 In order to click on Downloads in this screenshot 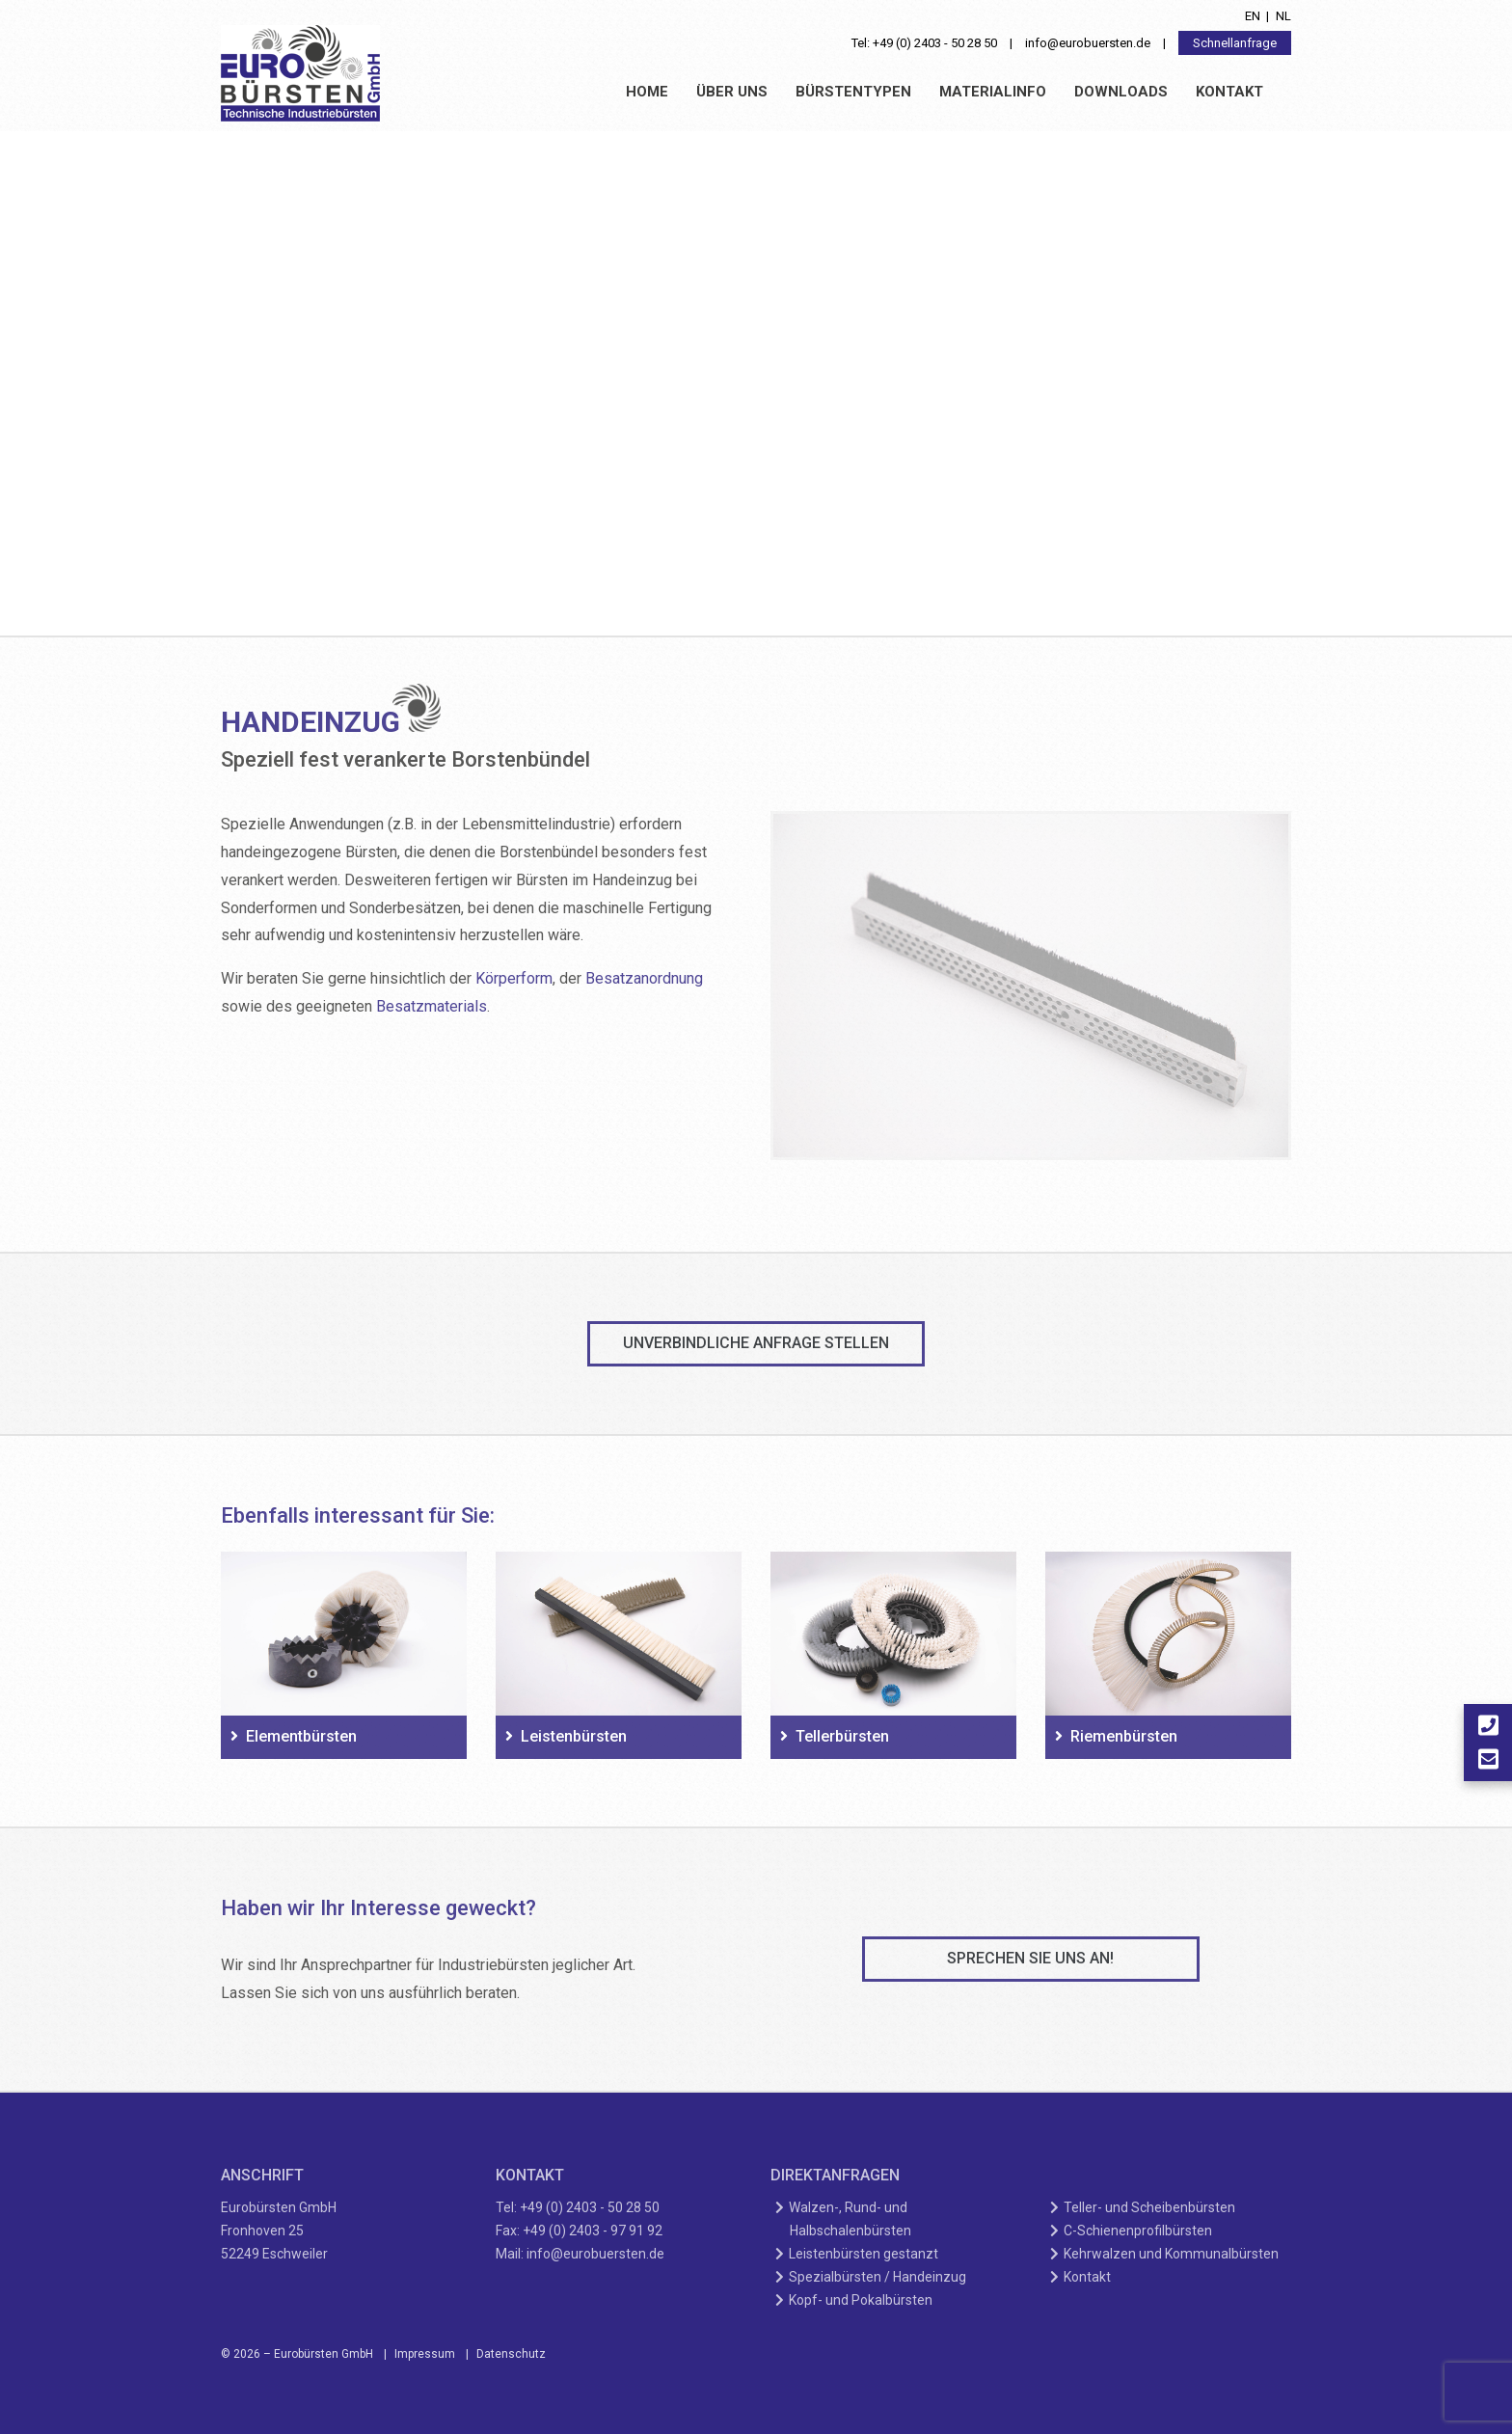, I will do `click(1121, 91)`.